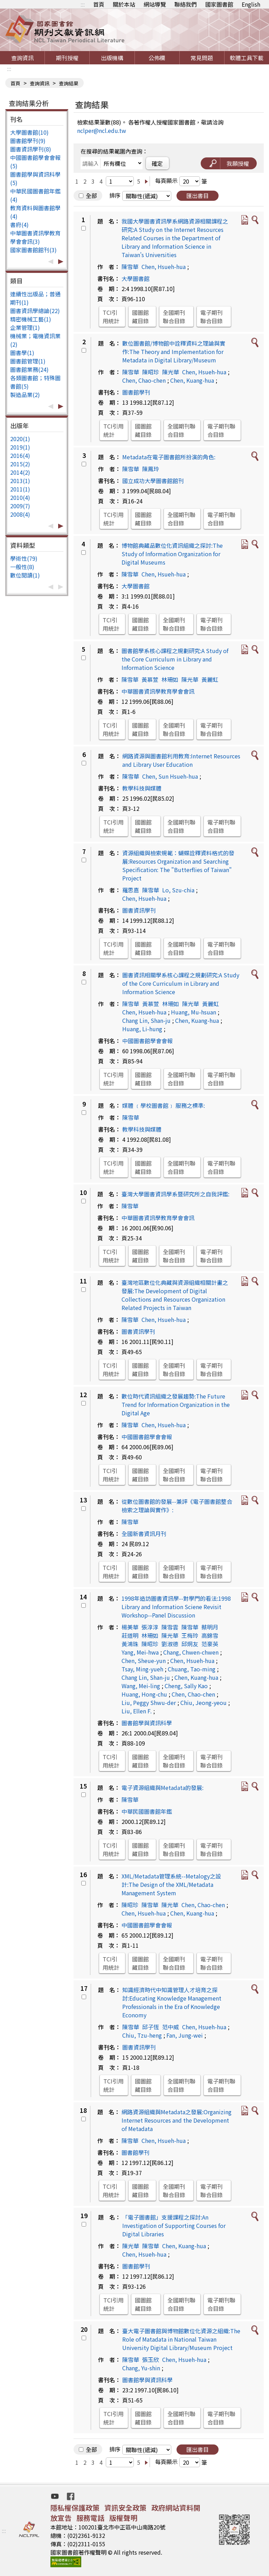 Image resolution: width=269 pixels, height=2576 pixels. What do you see at coordinates (140, 316) in the screenshot?
I see `國圖館藏目錄` at bounding box center [140, 316].